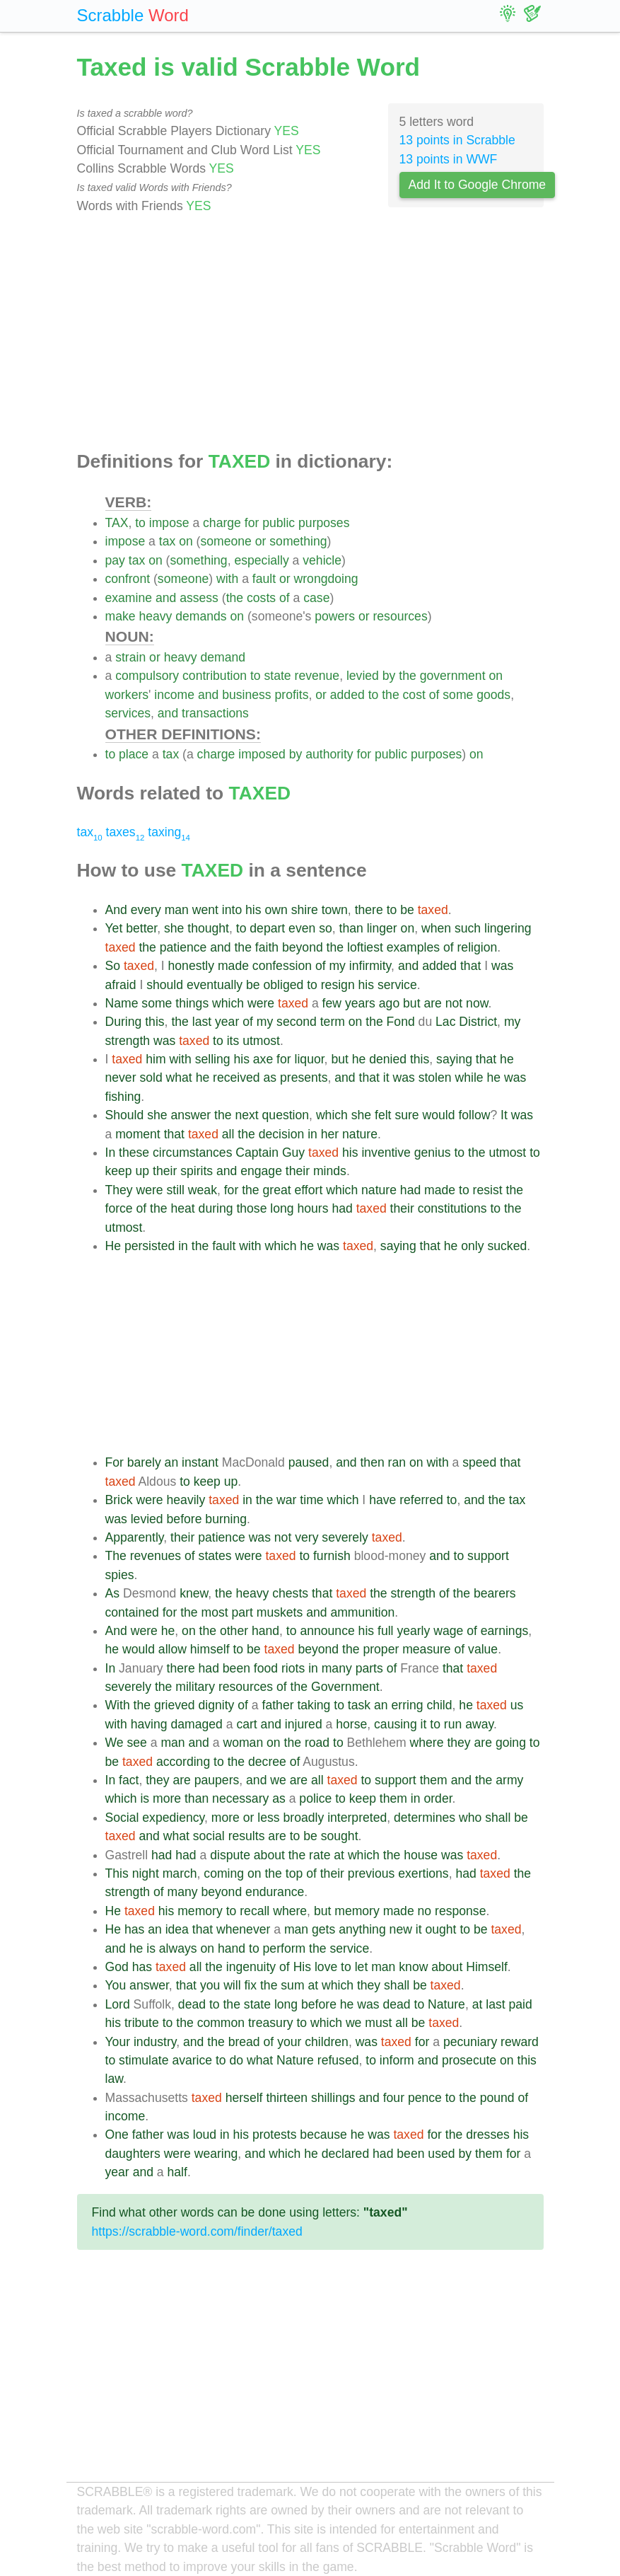 The height and width of the screenshot is (2576, 620). I want to click on were, so click(260, 1003).